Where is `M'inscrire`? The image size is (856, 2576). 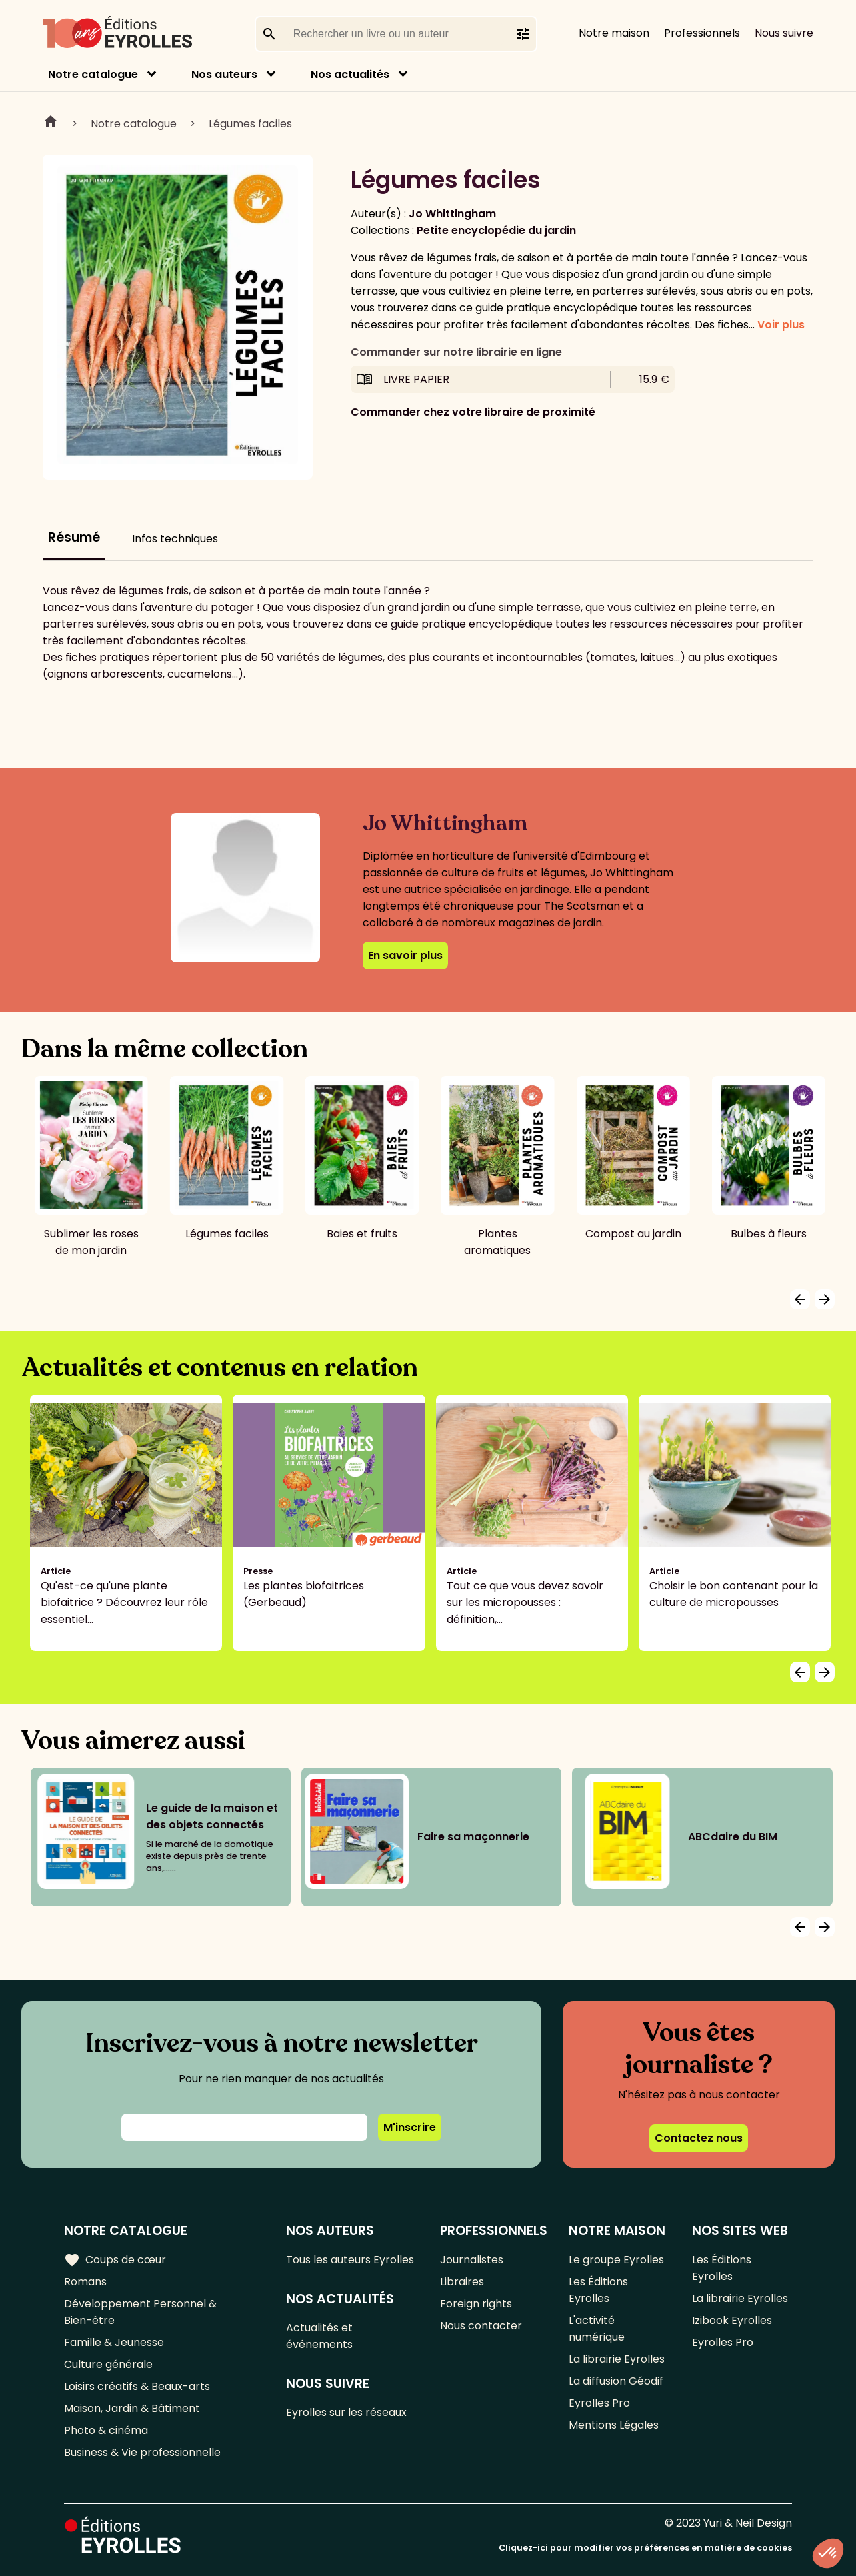 M'inscrire is located at coordinates (409, 2127).